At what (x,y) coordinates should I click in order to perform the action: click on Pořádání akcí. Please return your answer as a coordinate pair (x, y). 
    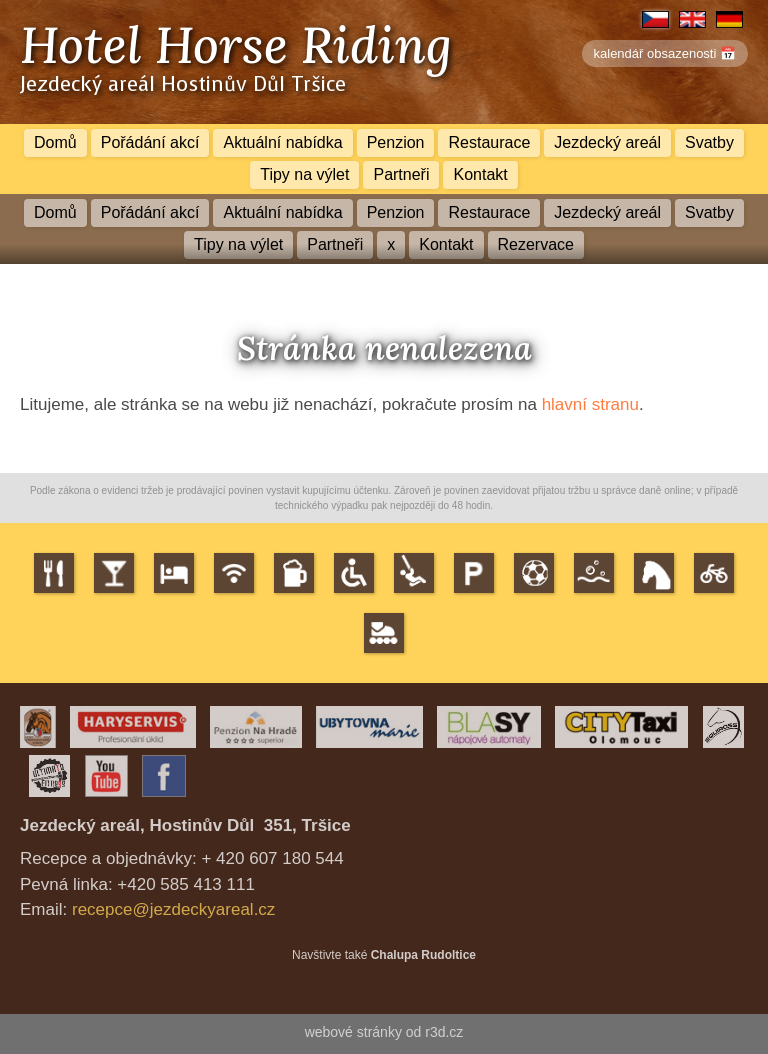
    Looking at the image, I should click on (150, 142).